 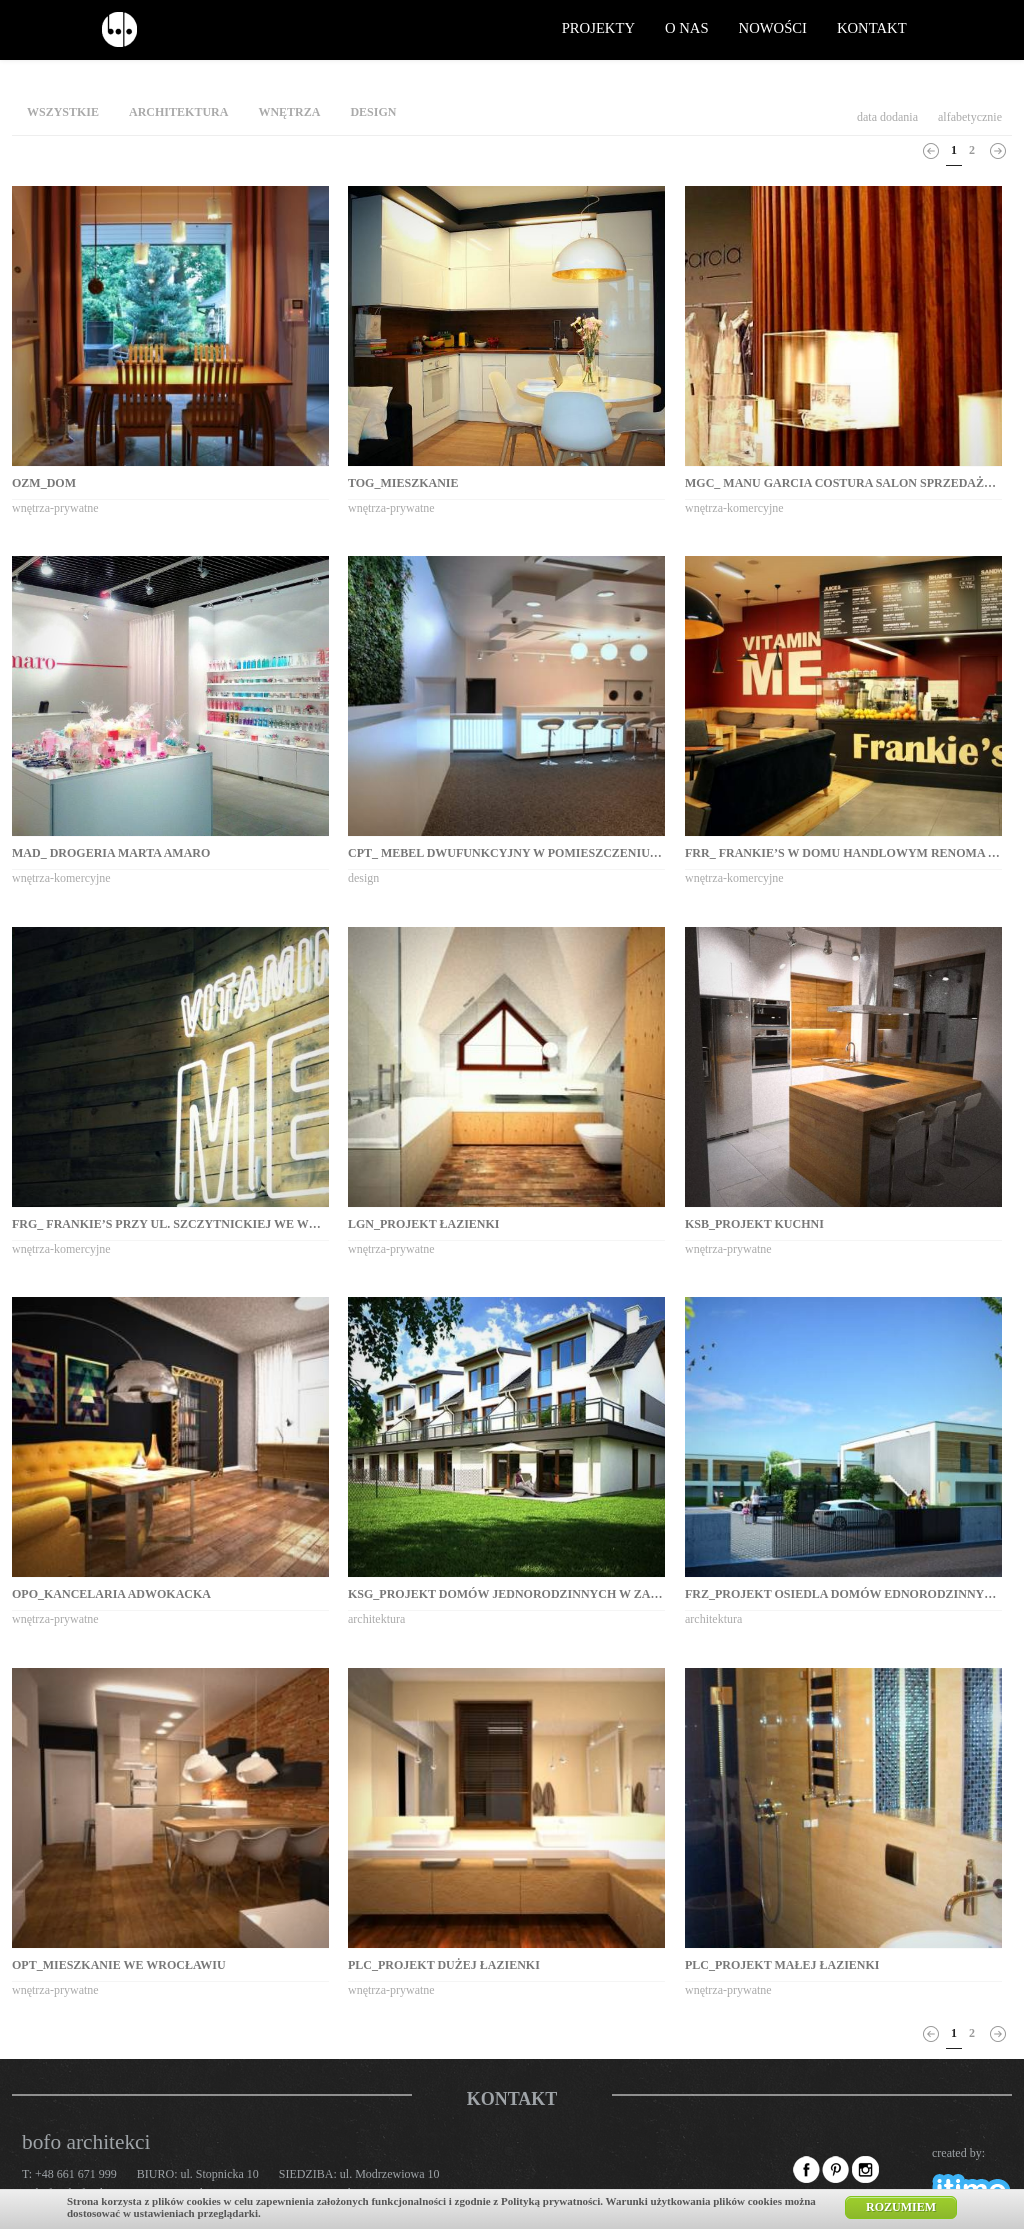 What do you see at coordinates (63, 112) in the screenshot?
I see `wszystkie` at bounding box center [63, 112].